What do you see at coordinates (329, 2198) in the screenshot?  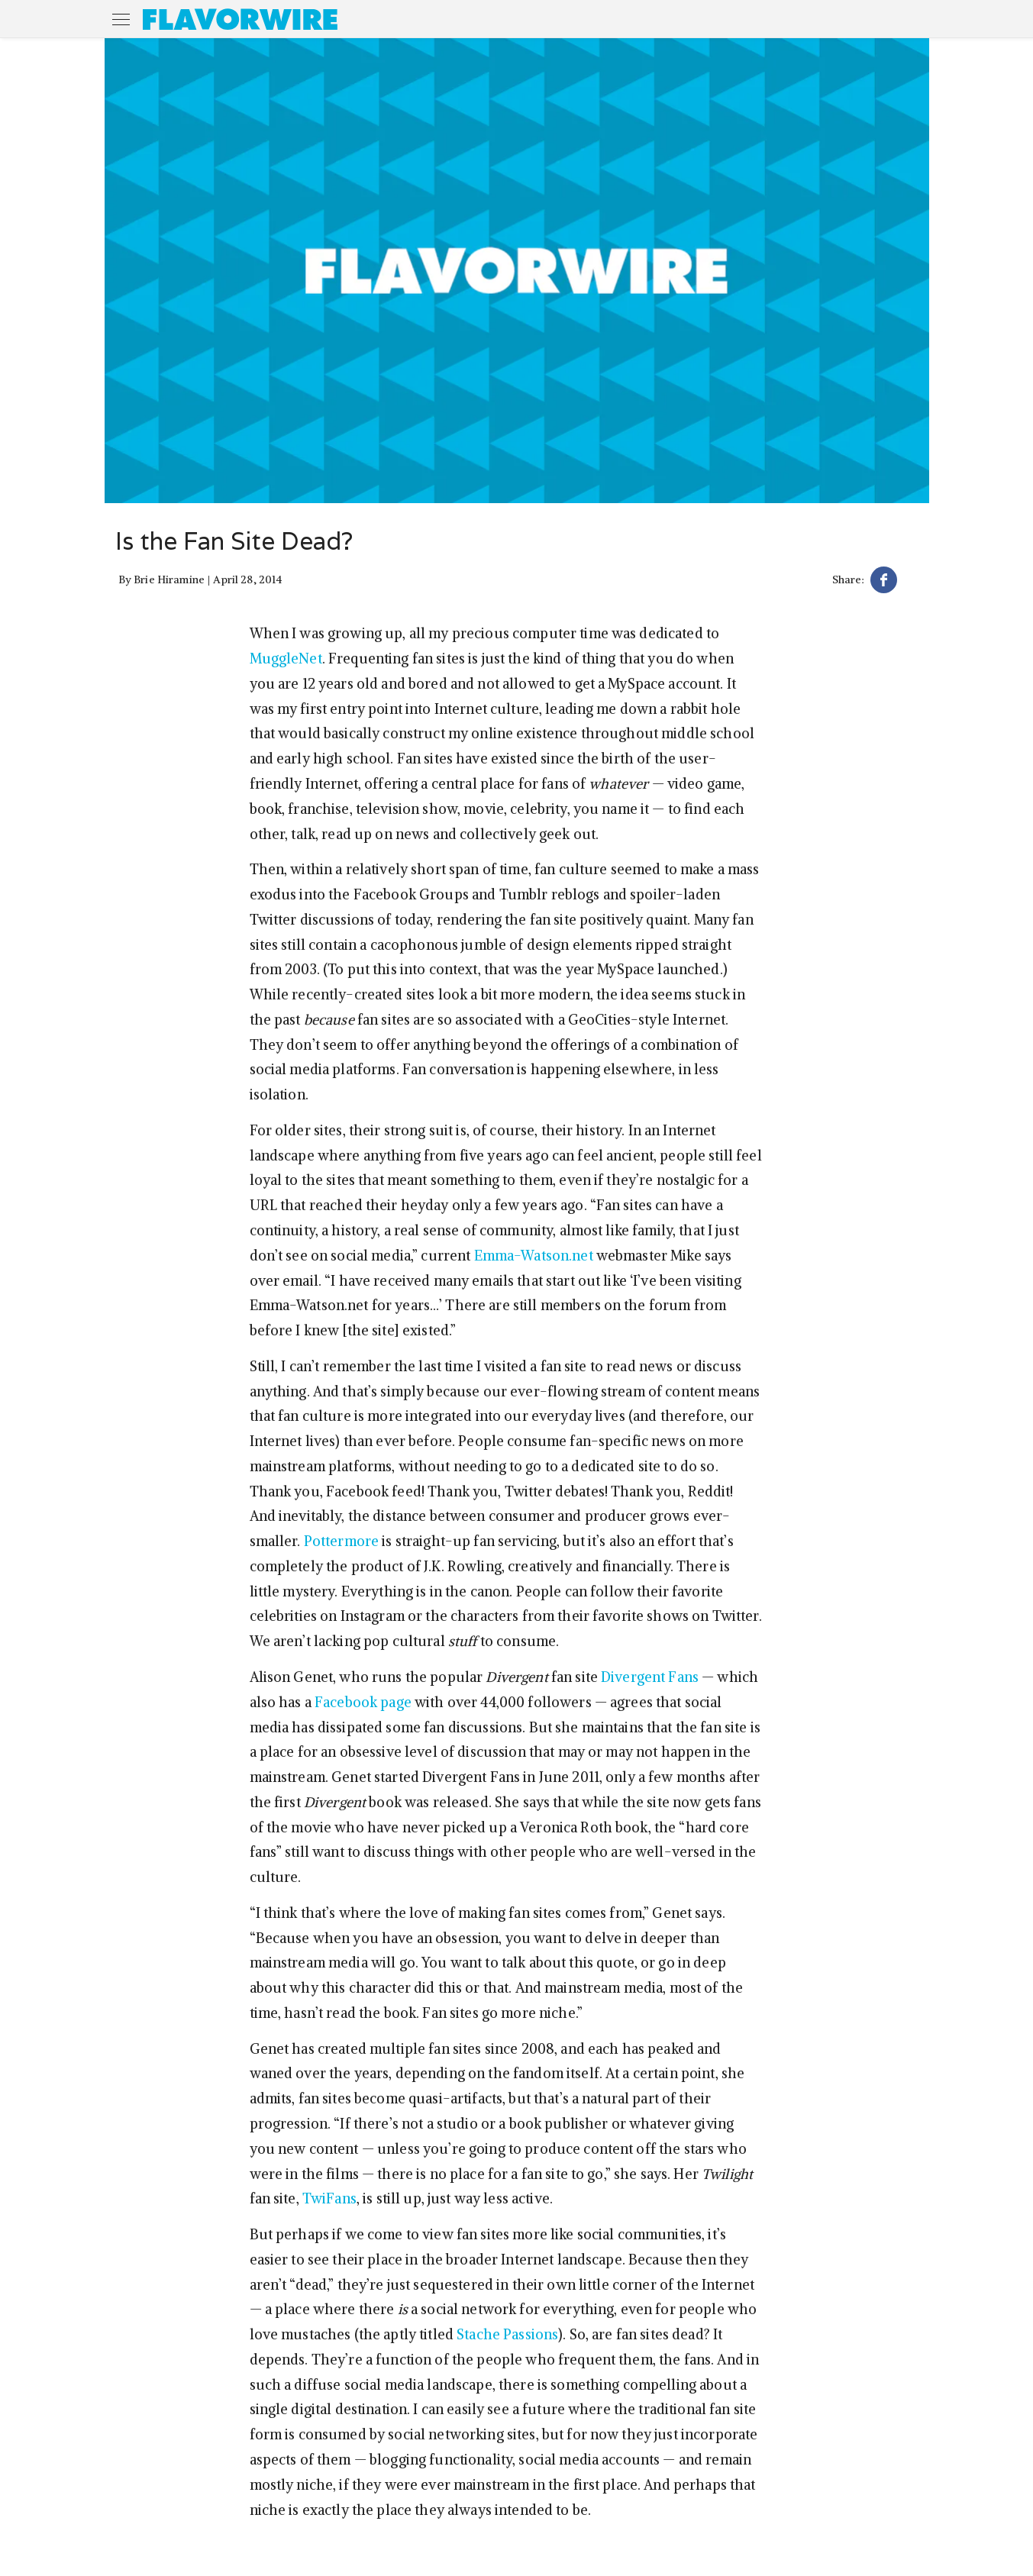 I see `TwiFans` at bounding box center [329, 2198].